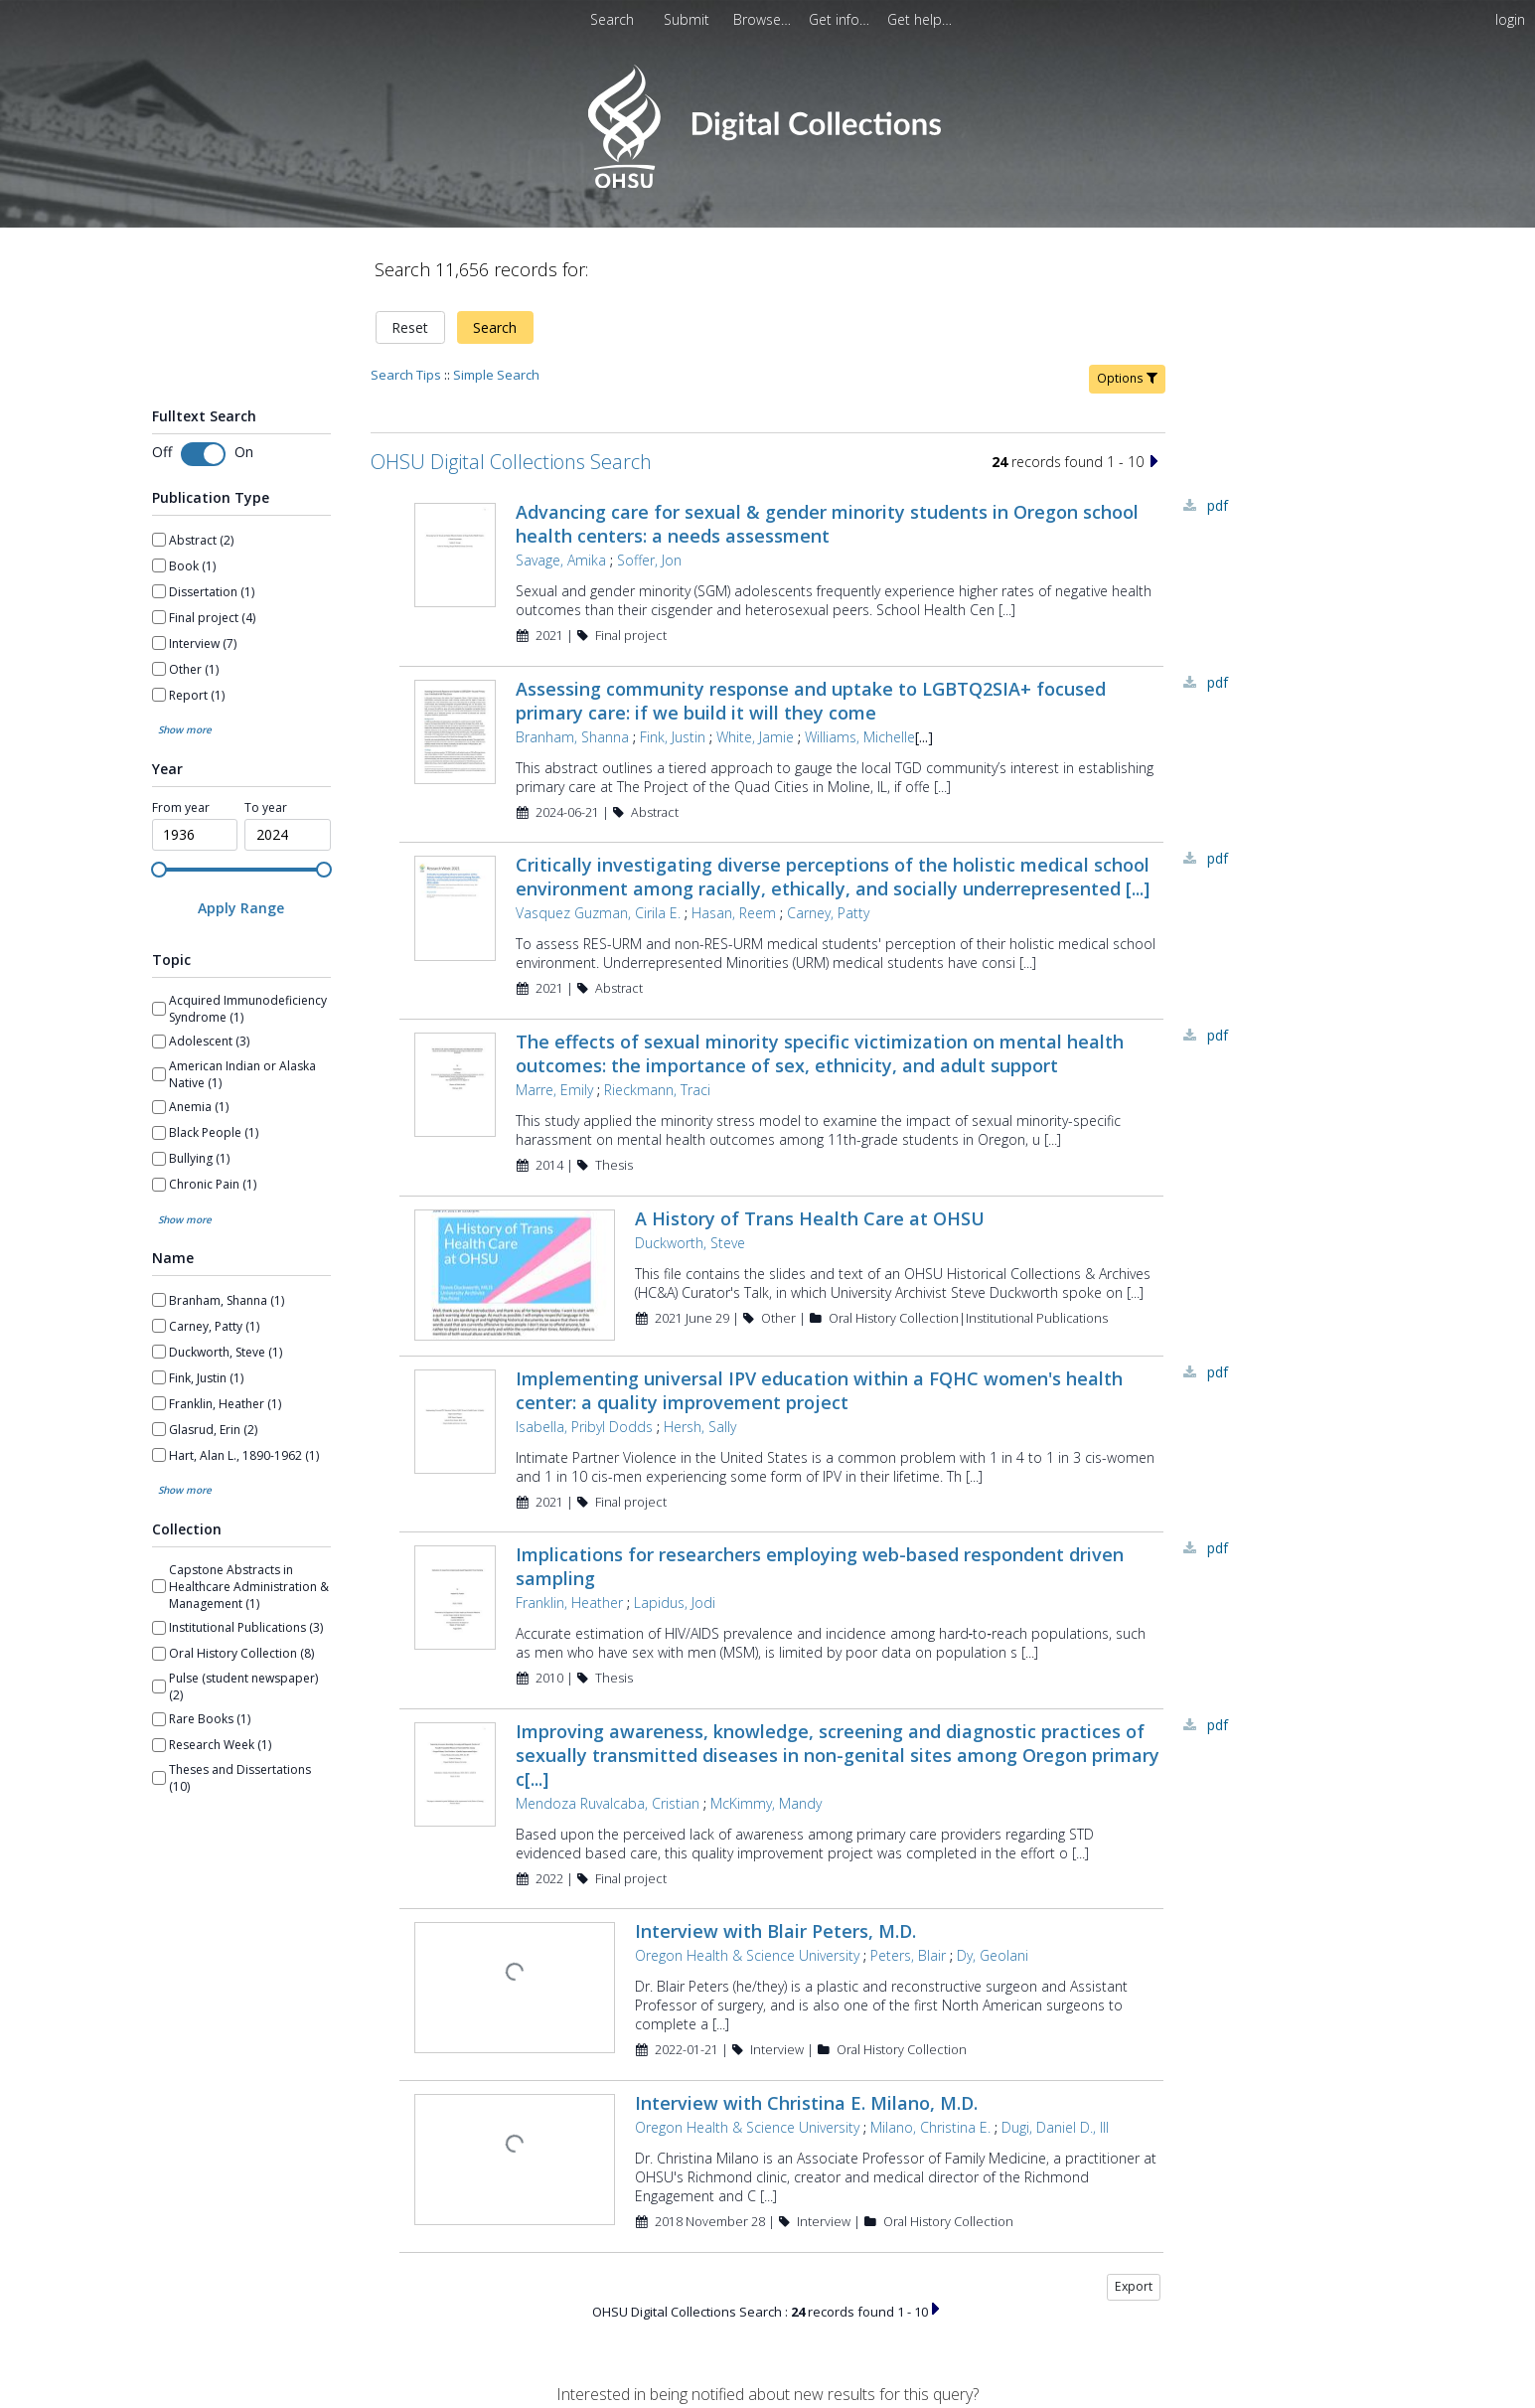 This screenshot has height=2408, width=1535. I want to click on Assessing community response and uptake to LGBTQ2SIA+ focused primary care: if we build it will they come, so click(811, 700).